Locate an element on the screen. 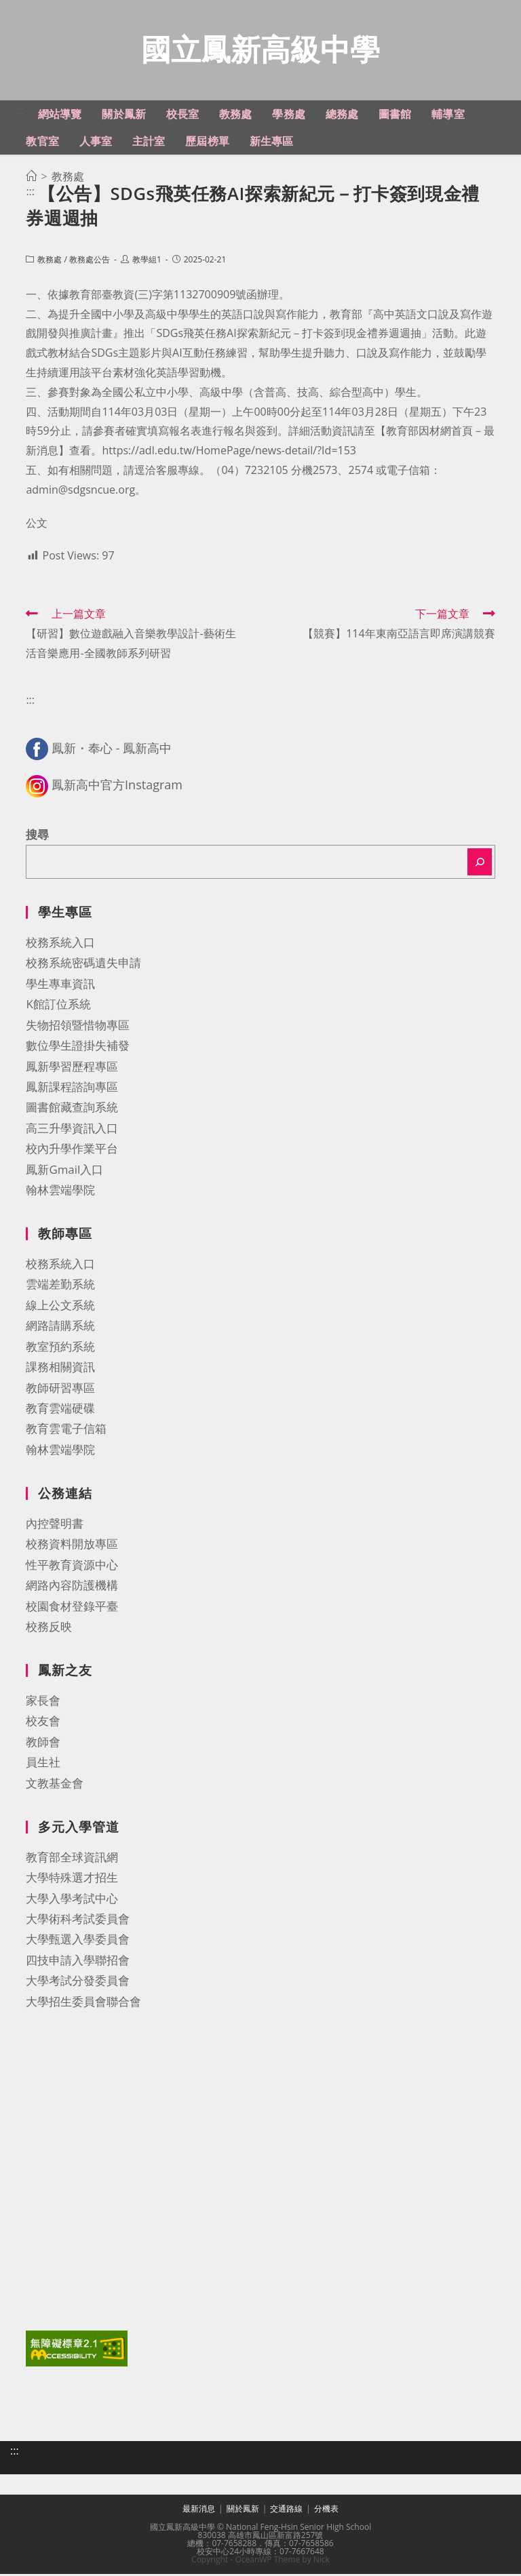  ::: is located at coordinates (20, 111).